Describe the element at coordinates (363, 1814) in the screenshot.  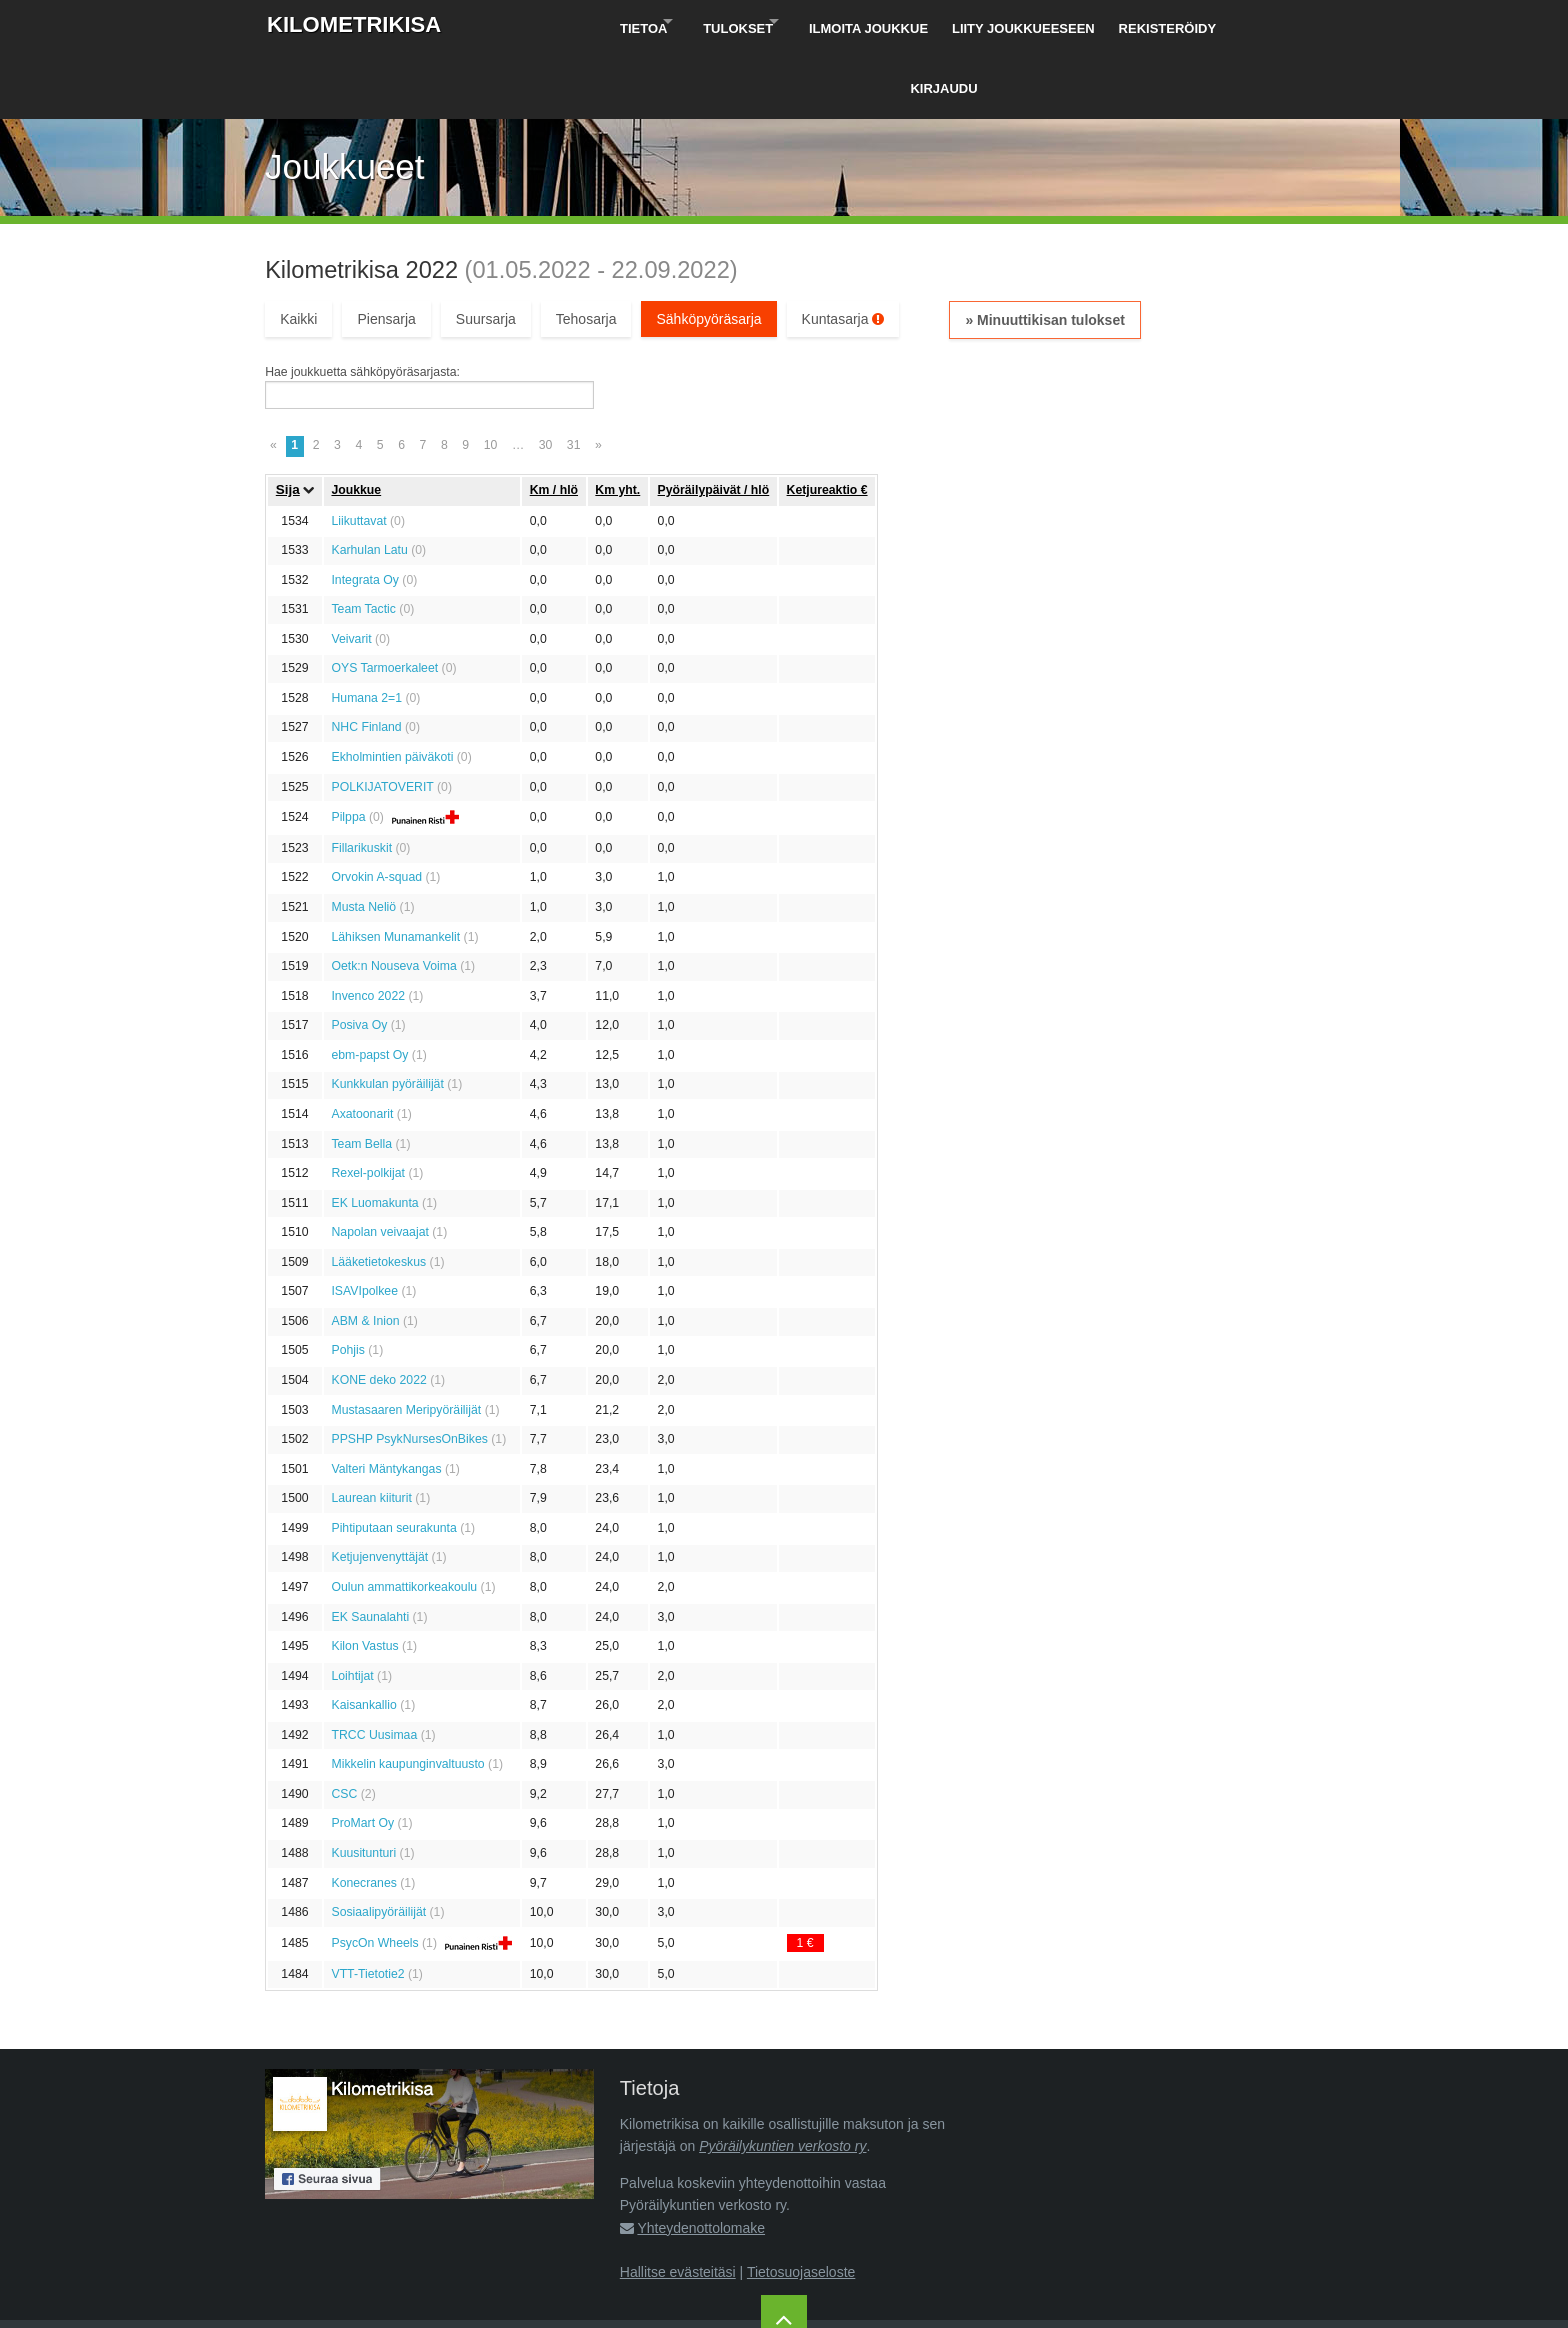
I see `Konecranes` at that location.